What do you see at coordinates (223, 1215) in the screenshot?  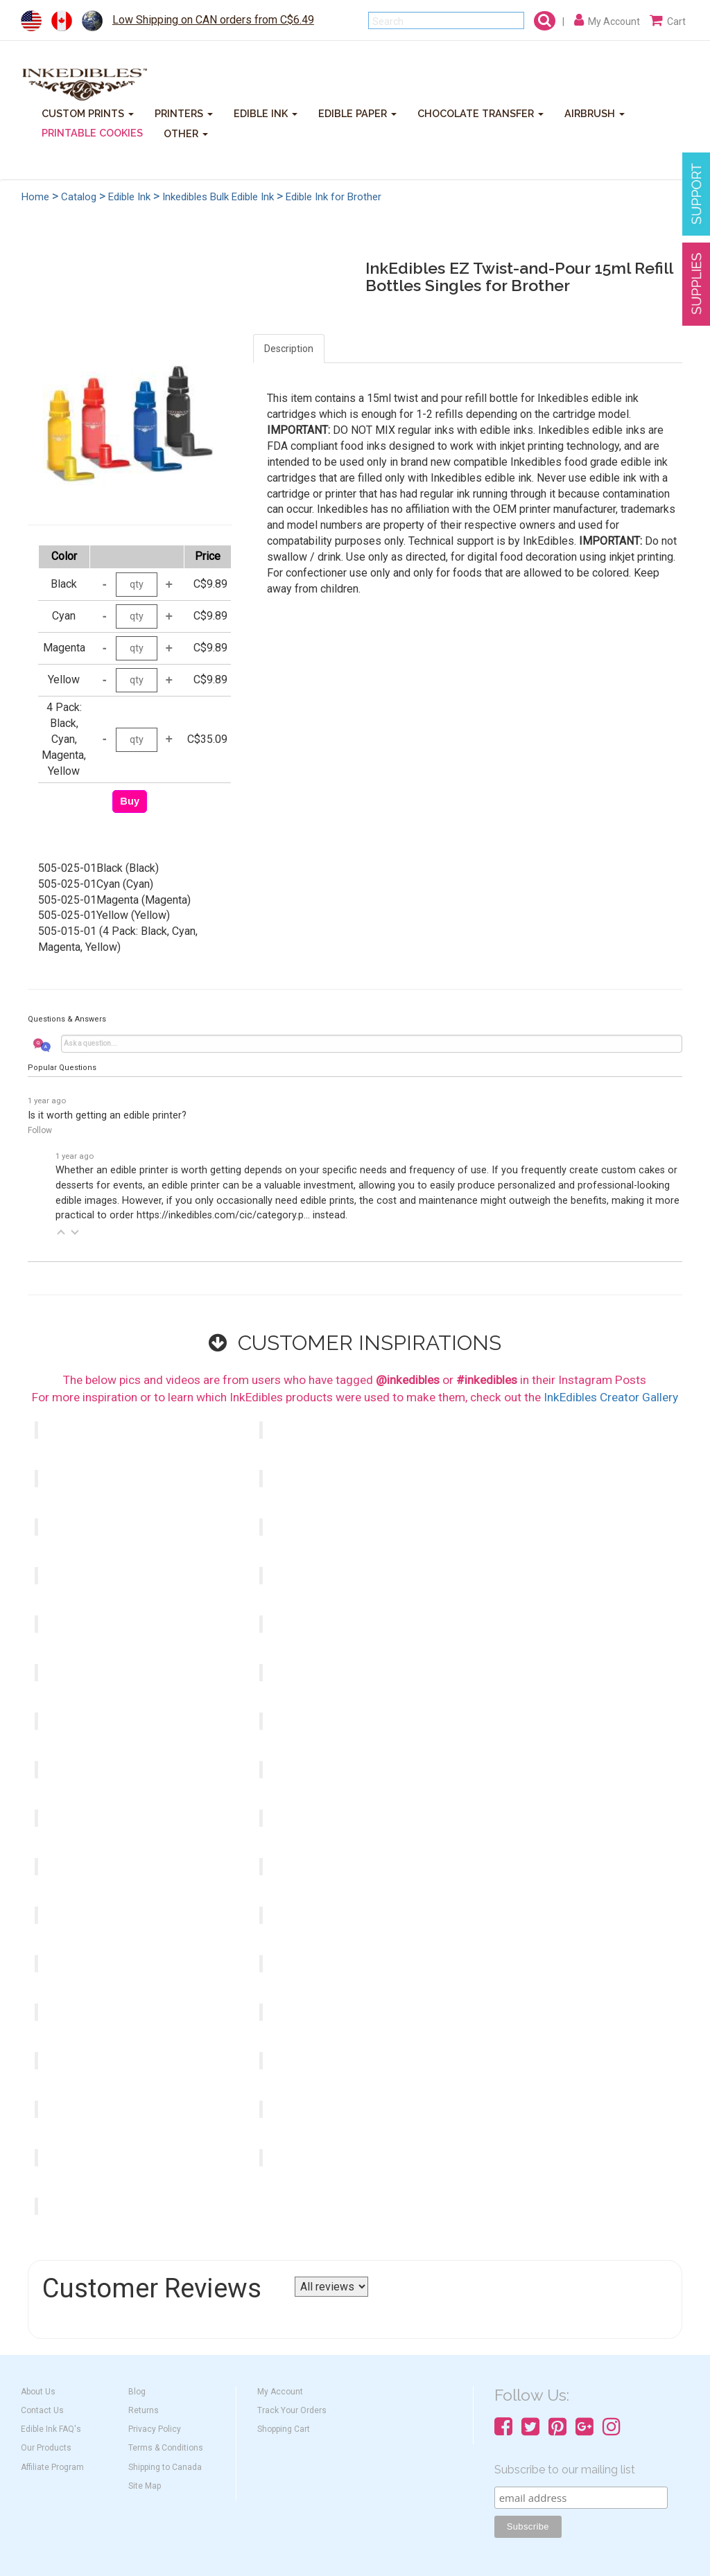 I see `https://inkedibles.com/cic/category.p...` at bounding box center [223, 1215].